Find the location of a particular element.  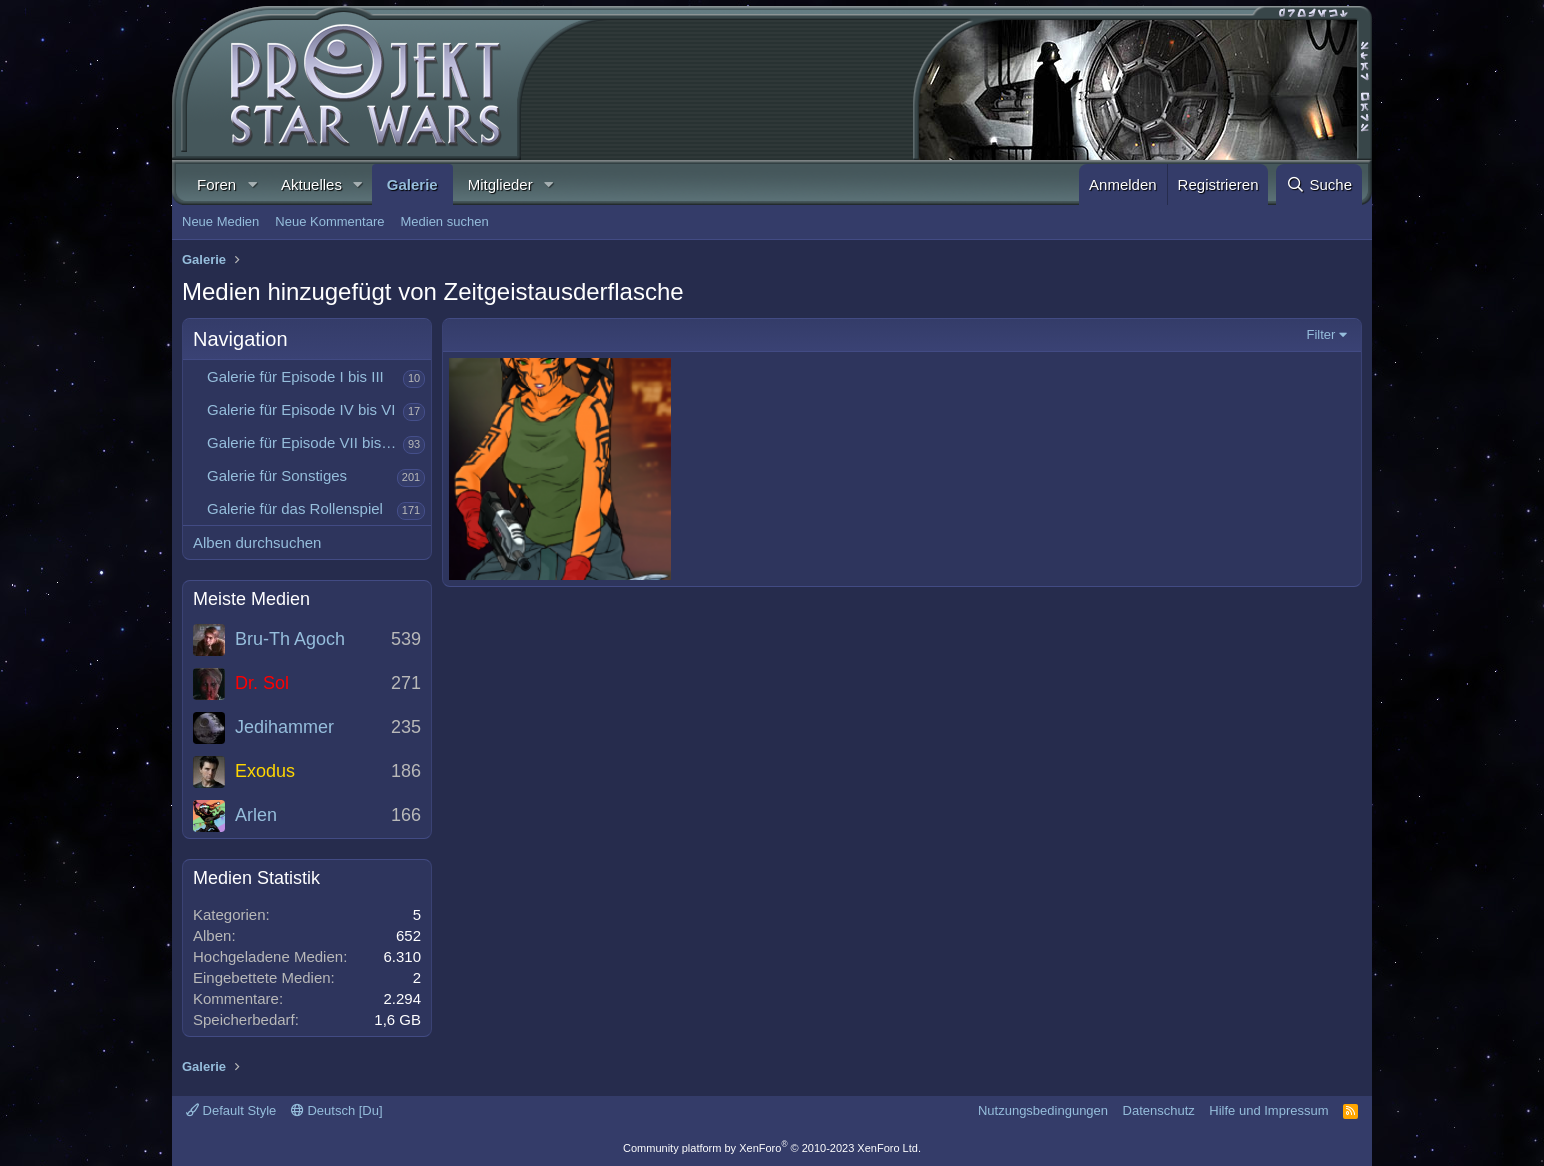

[Suche] is located at coordinates (1319, 184).